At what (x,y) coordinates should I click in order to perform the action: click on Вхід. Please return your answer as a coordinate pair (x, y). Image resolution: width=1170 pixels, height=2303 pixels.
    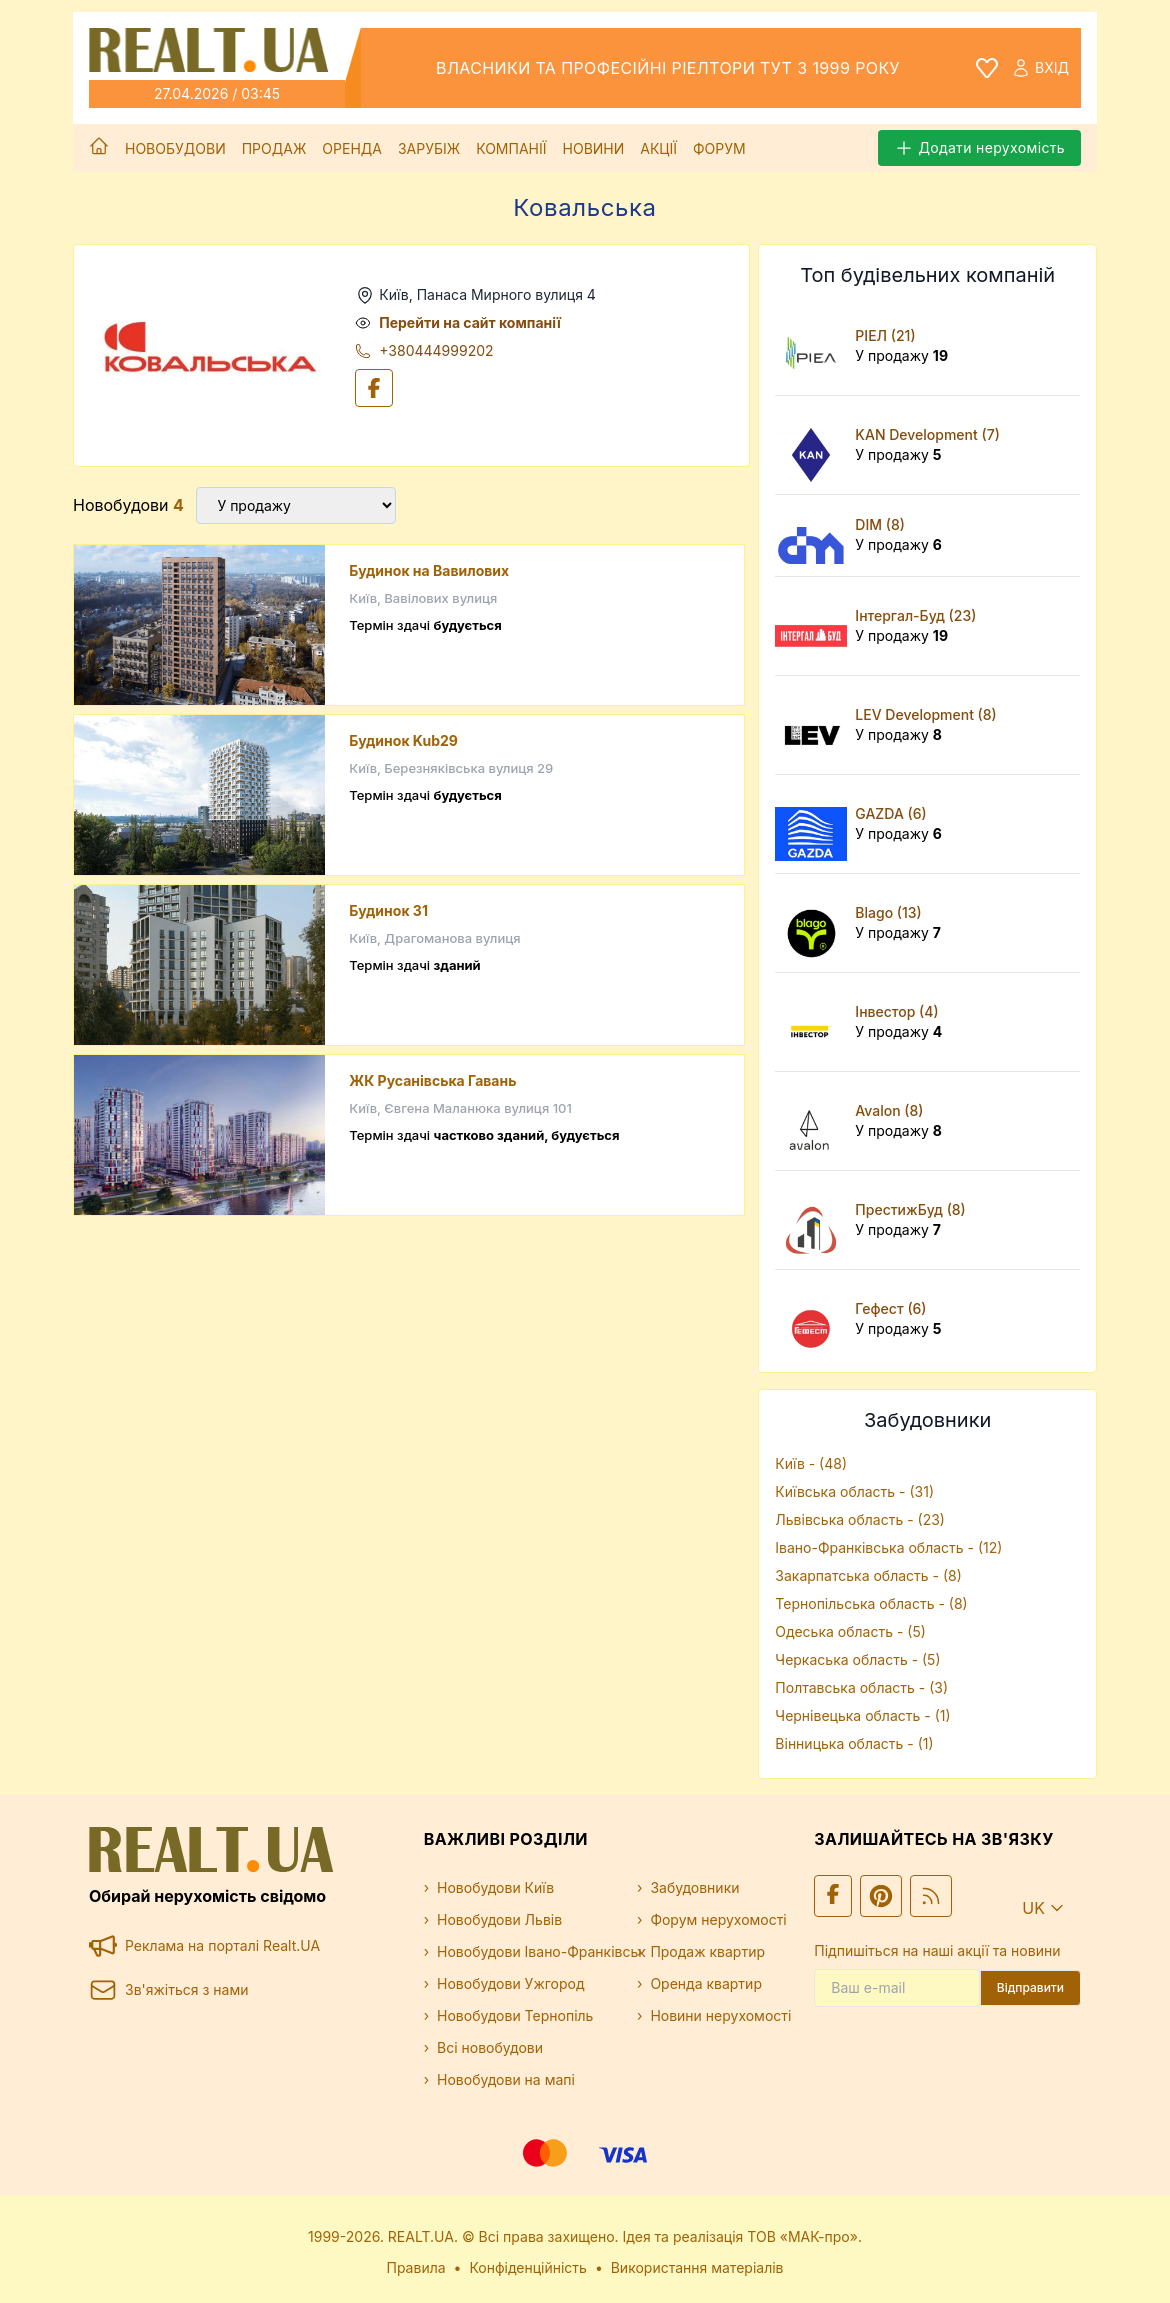
    Looking at the image, I should click on (1040, 68).